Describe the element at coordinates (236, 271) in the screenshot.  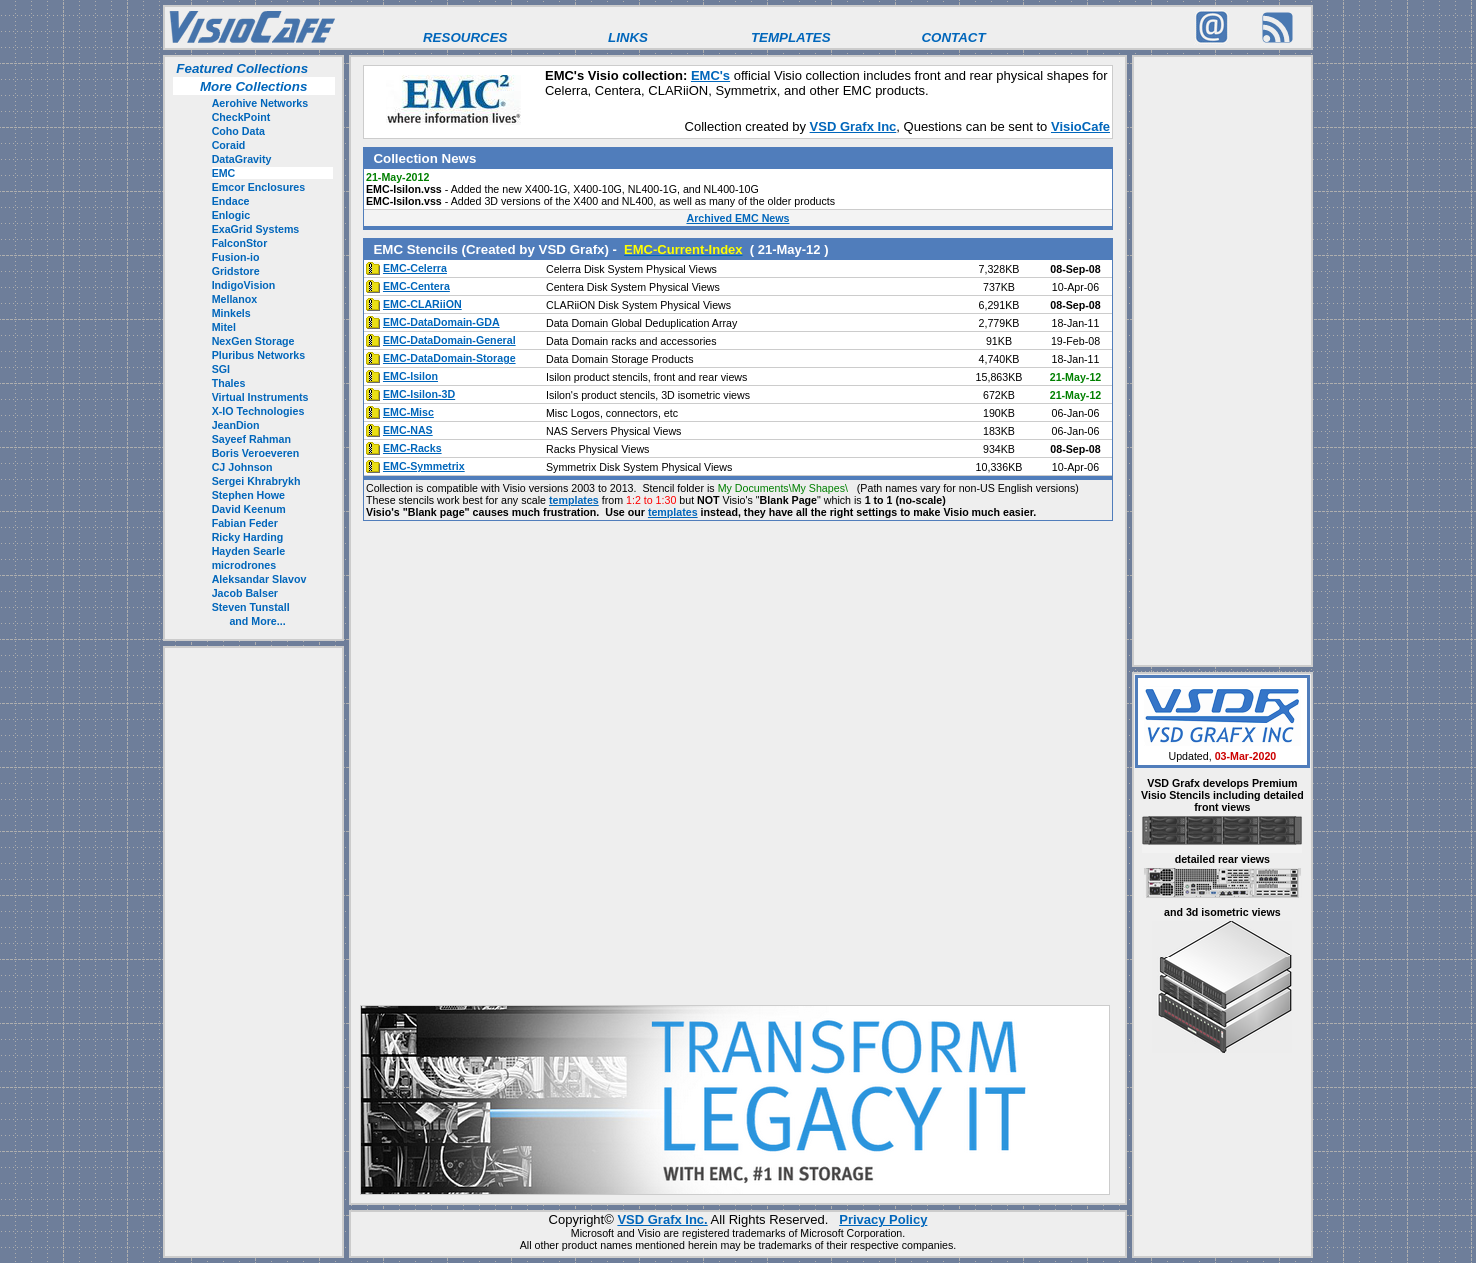
I see `Gridstore` at that location.